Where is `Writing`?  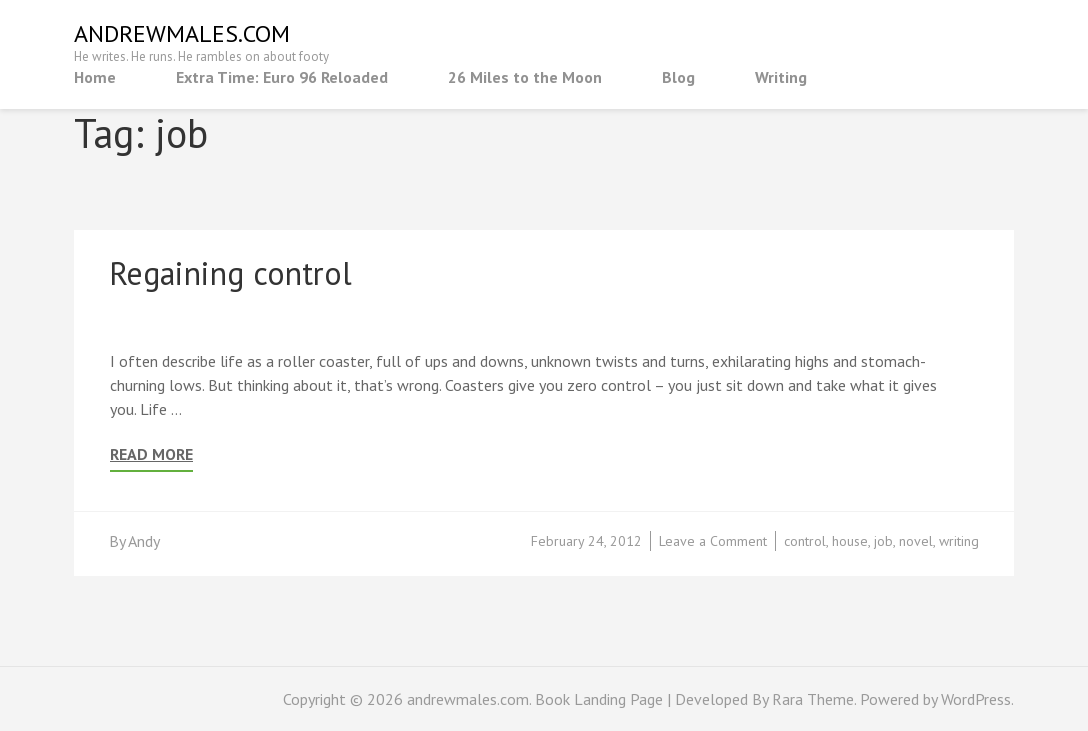
Writing is located at coordinates (781, 77).